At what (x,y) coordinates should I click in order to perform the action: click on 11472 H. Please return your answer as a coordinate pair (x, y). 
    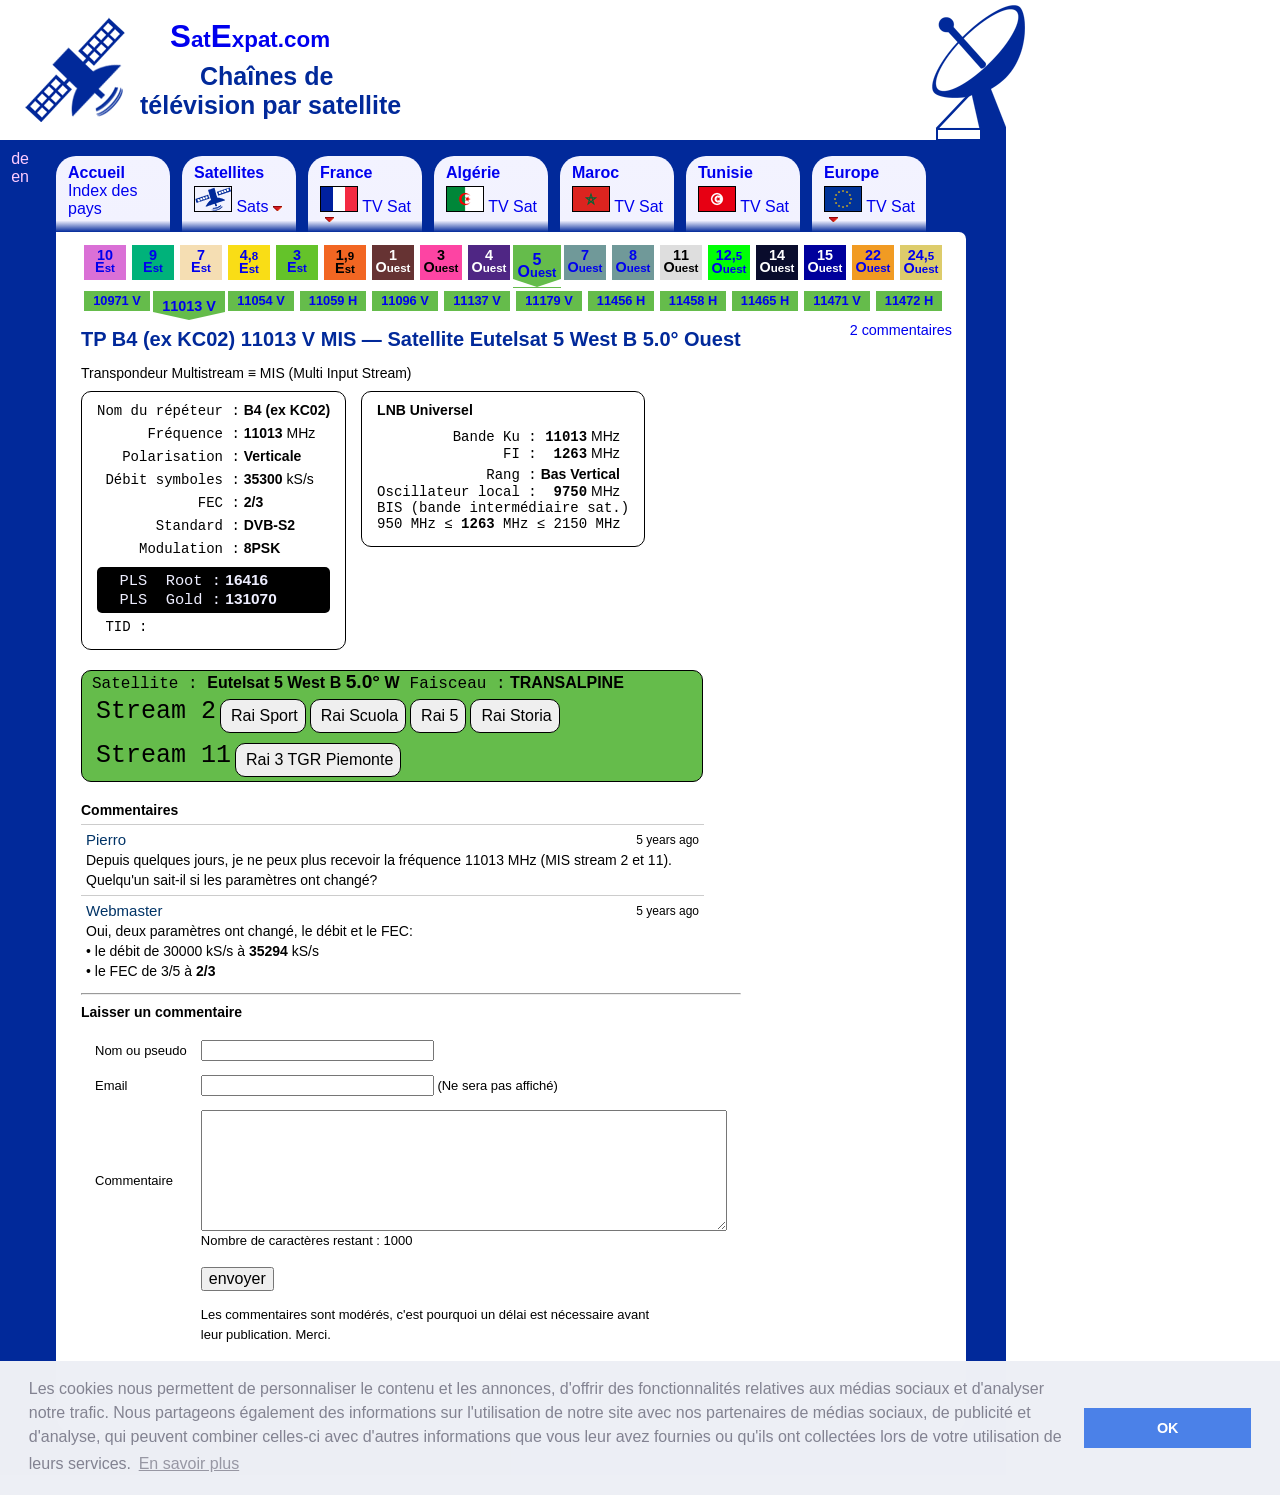
    Looking at the image, I should click on (909, 300).